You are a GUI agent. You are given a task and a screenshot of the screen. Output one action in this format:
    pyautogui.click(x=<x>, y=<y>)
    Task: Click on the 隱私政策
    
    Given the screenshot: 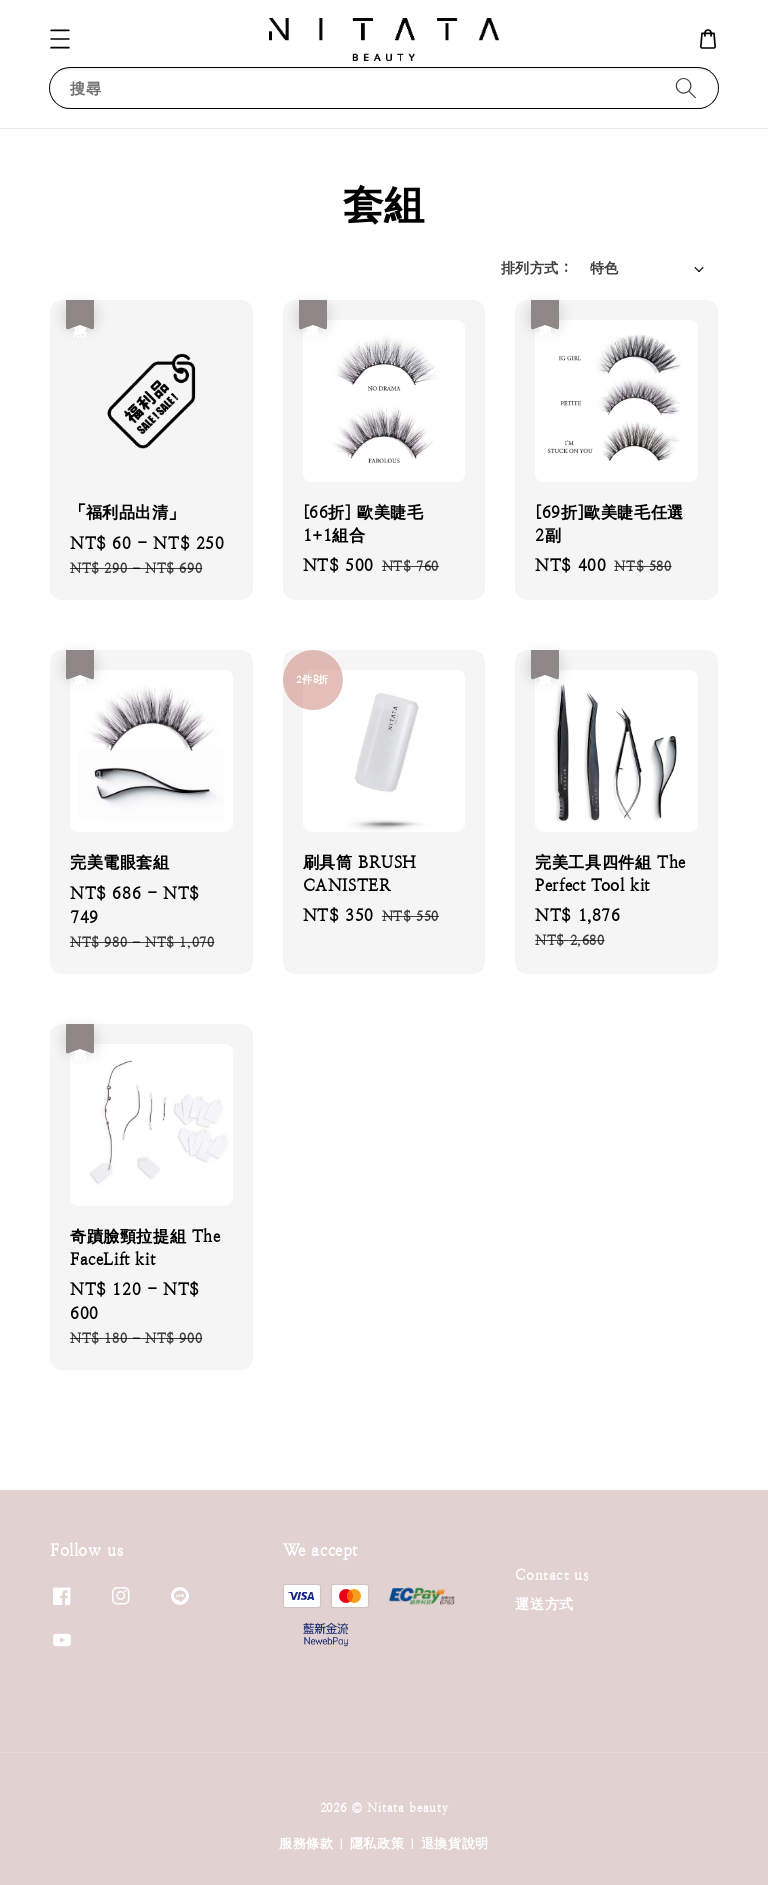 What is the action you would take?
    pyautogui.click(x=377, y=1843)
    